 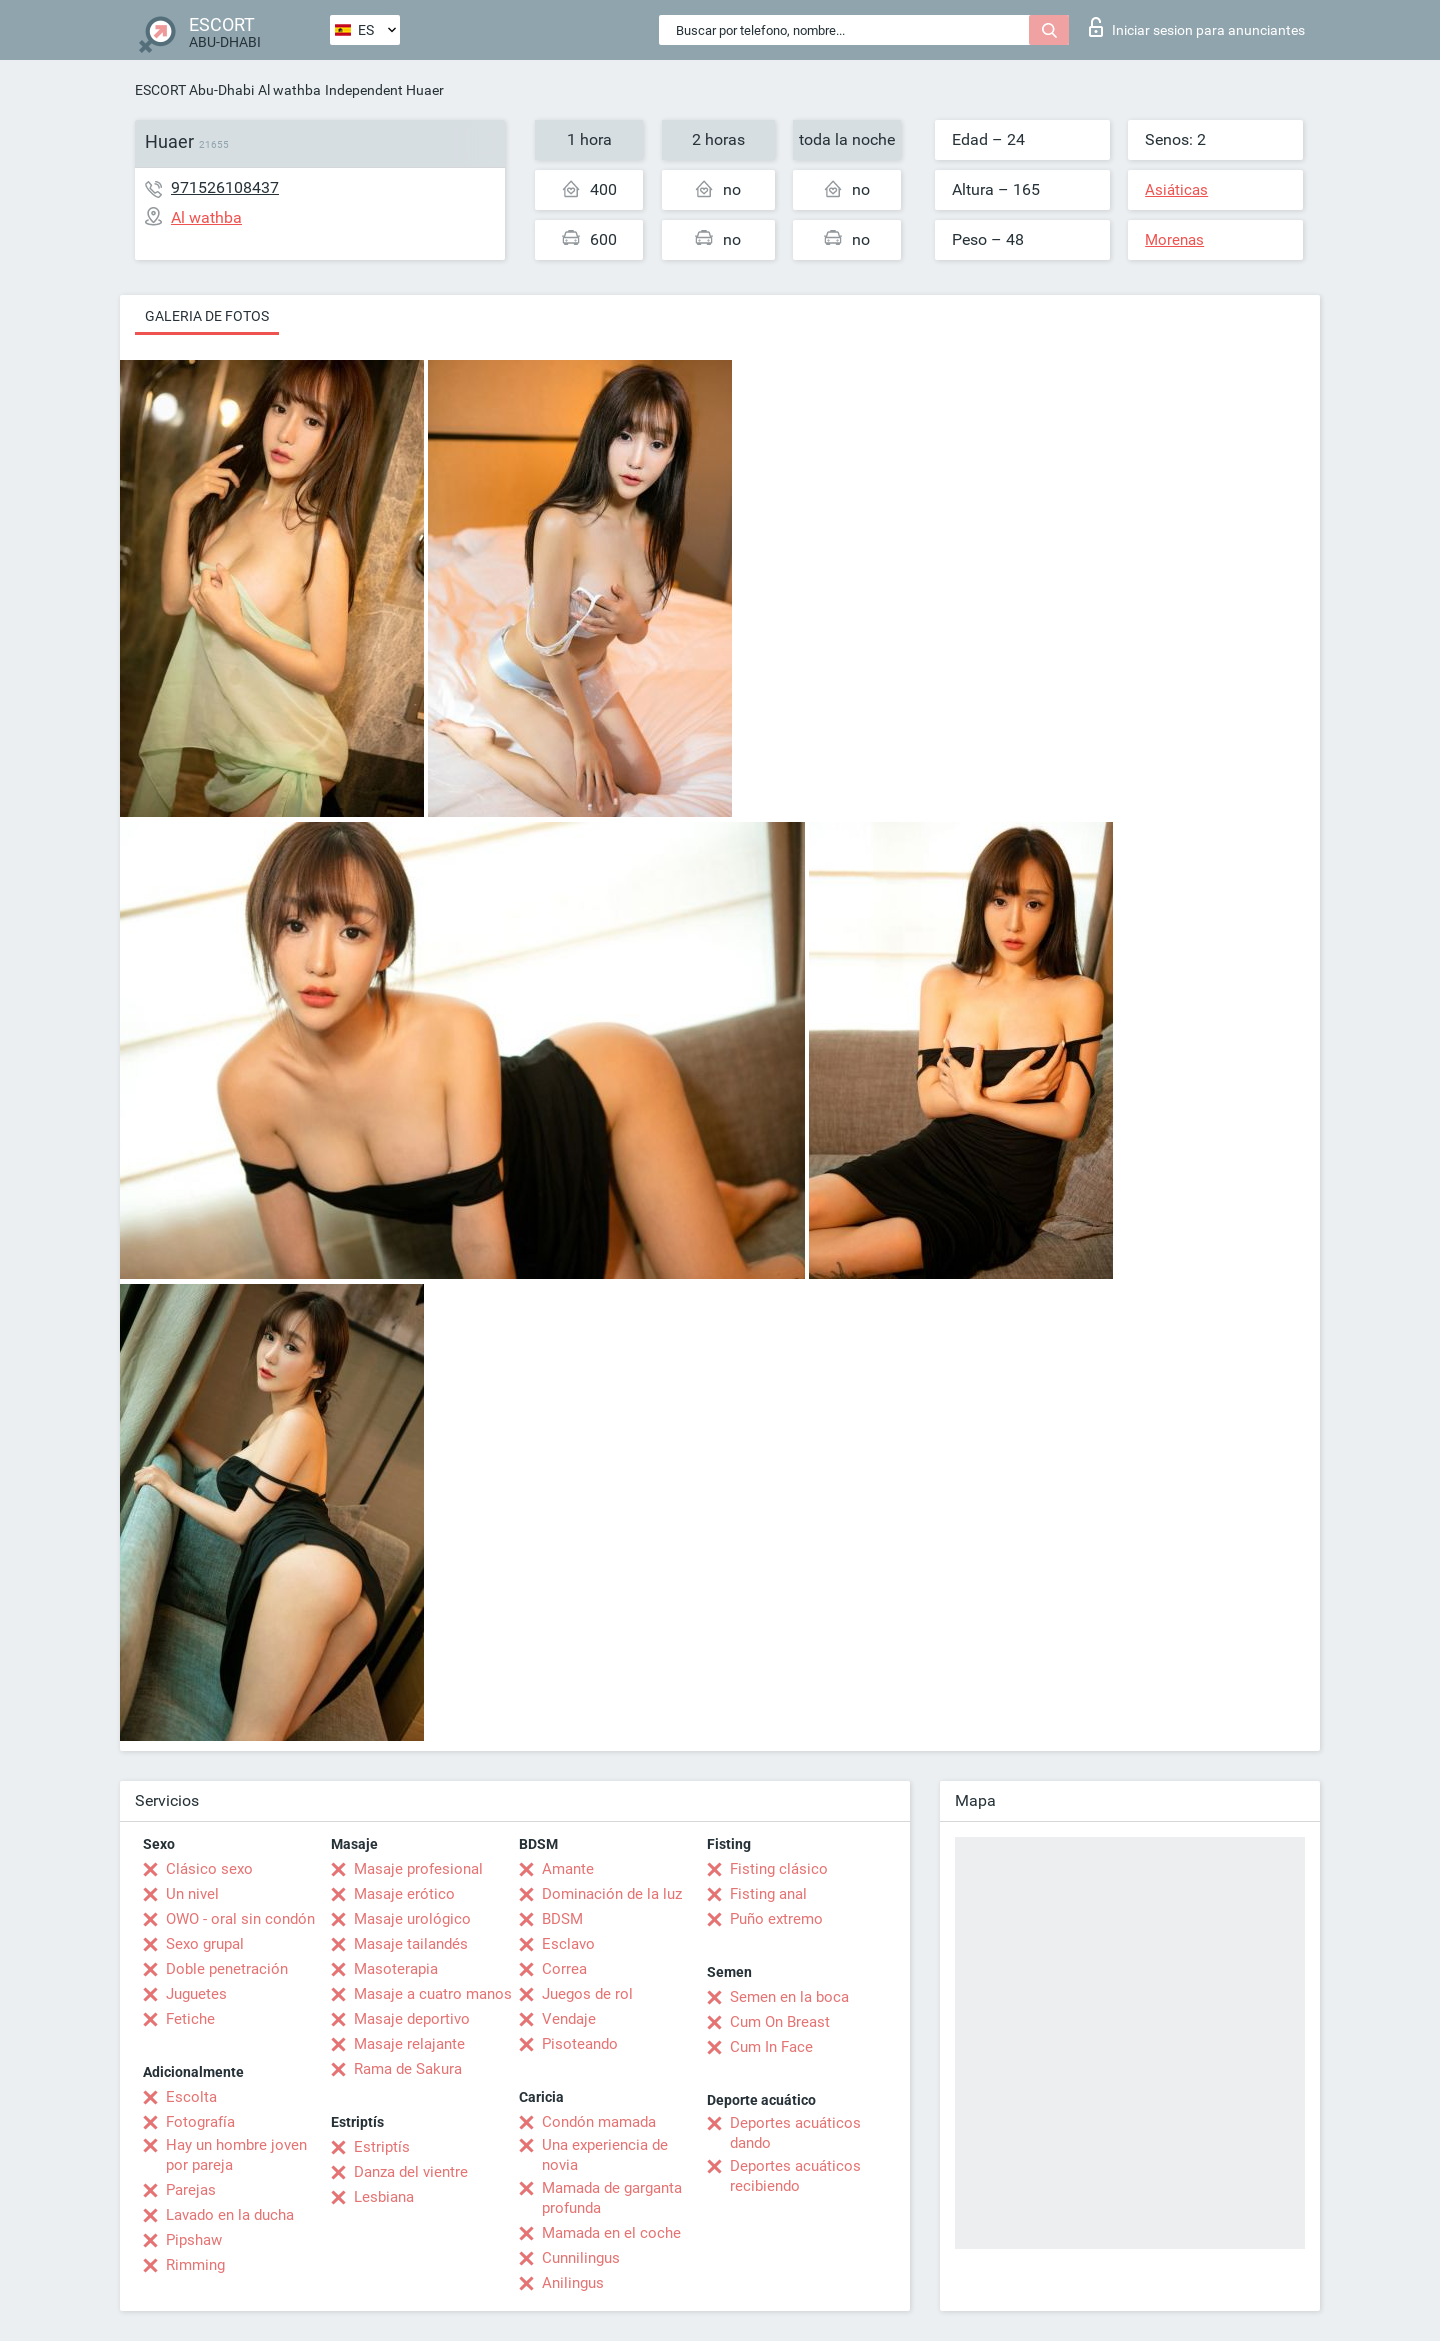 I want to click on Lavado en la ducha, so click(x=230, y=2215).